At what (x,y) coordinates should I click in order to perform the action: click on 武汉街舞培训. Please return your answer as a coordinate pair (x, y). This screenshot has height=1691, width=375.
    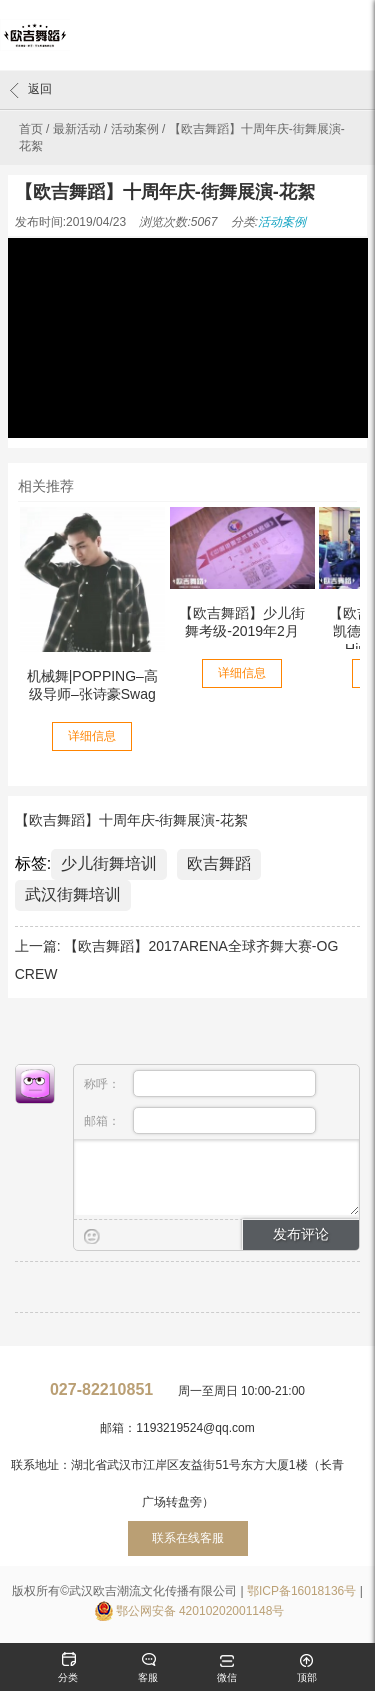
    Looking at the image, I should click on (73, 894).